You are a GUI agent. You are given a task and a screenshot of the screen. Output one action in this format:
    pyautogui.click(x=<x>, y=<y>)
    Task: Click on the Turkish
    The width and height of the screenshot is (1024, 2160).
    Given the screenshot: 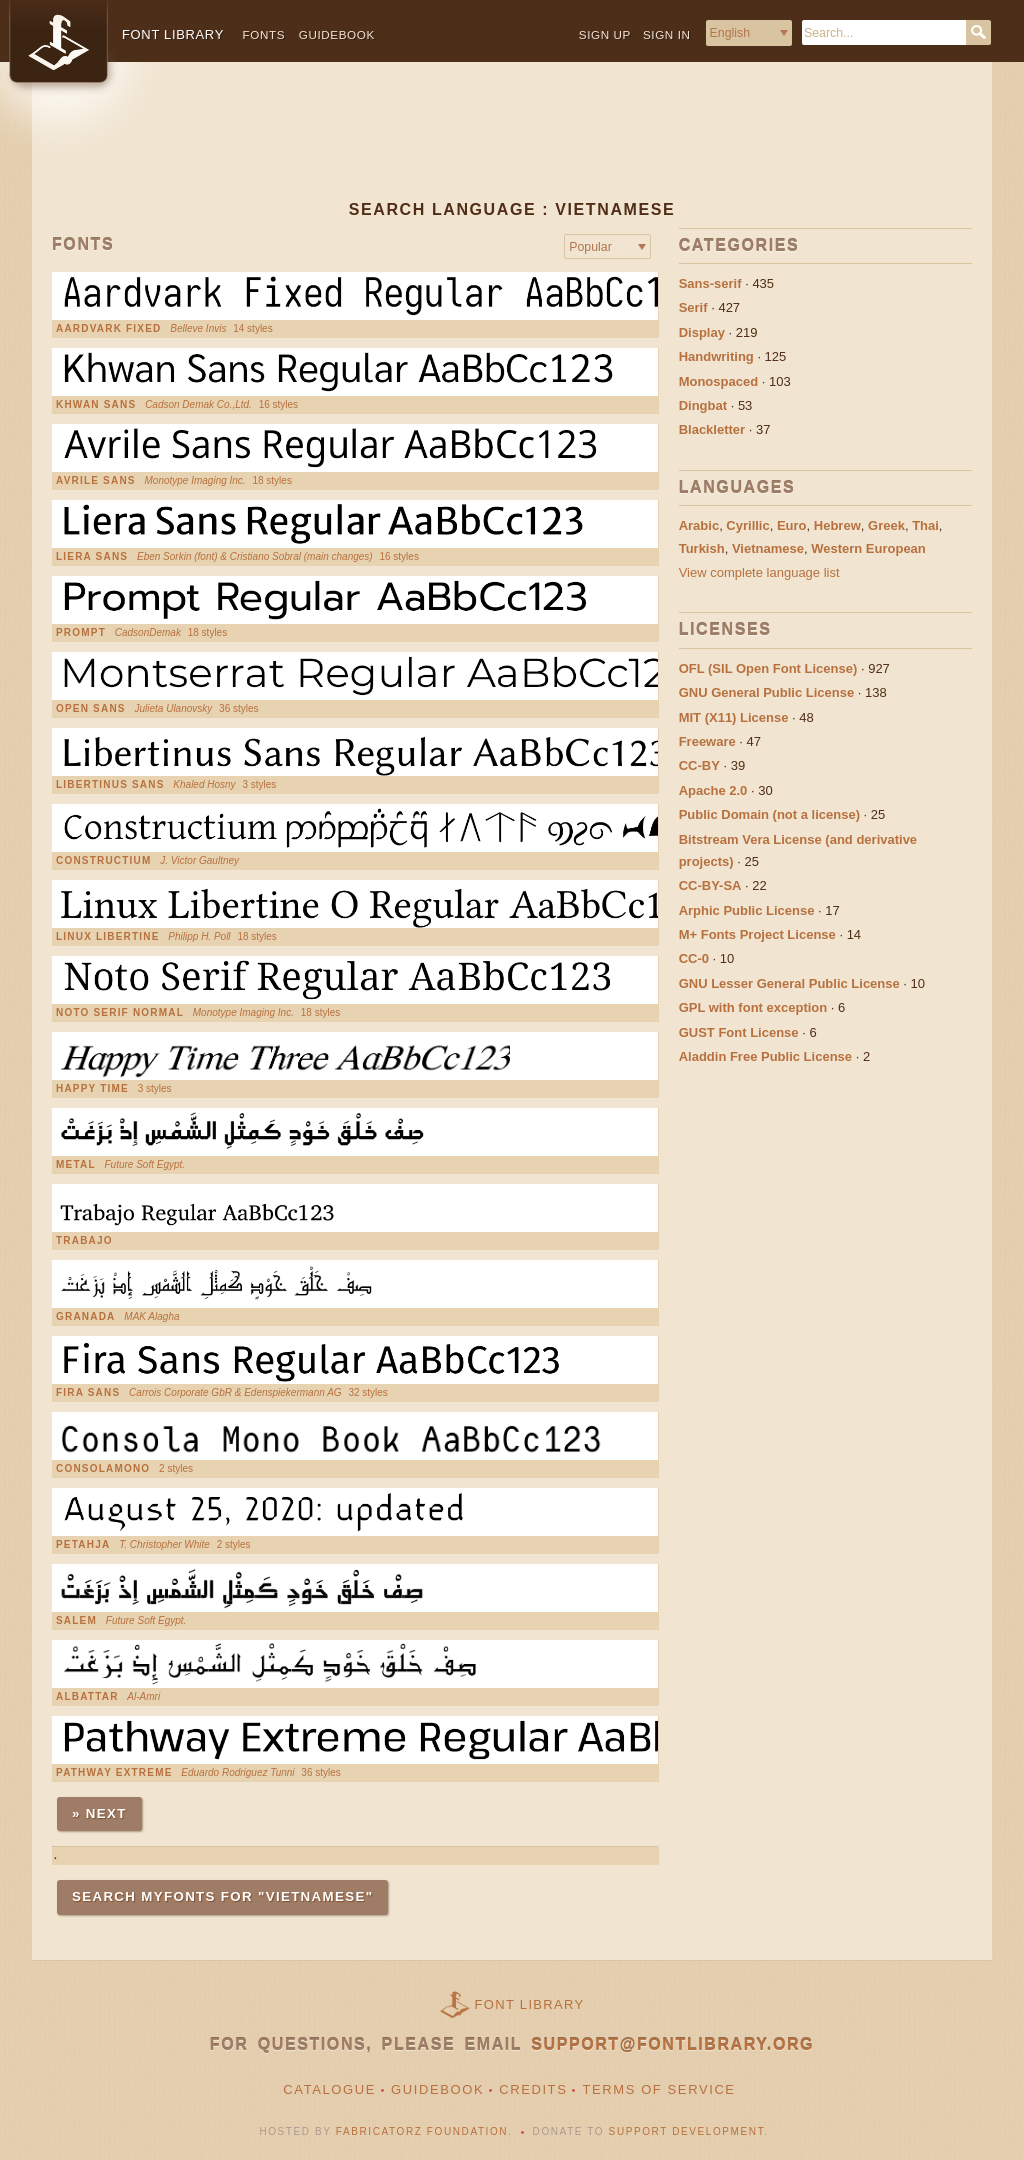 What is the action you would take?
    pyautogui.click(x=702, y=548)
    